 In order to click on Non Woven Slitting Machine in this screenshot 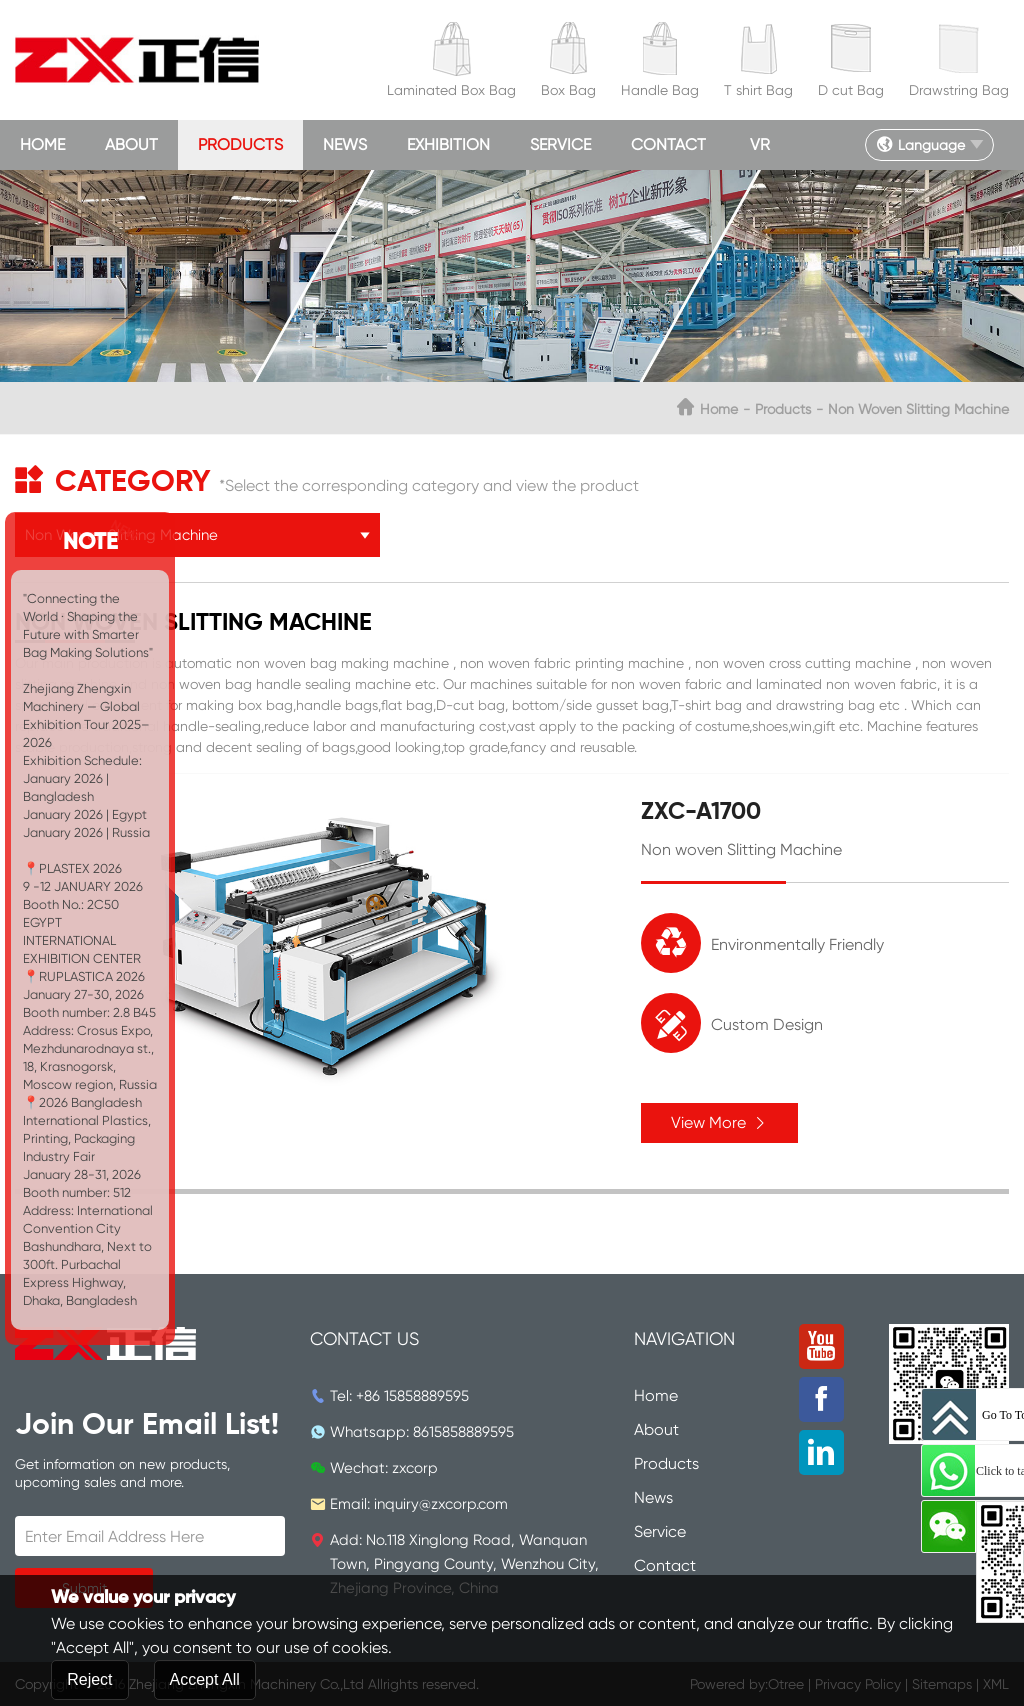, I will do `click(918, 409)`.